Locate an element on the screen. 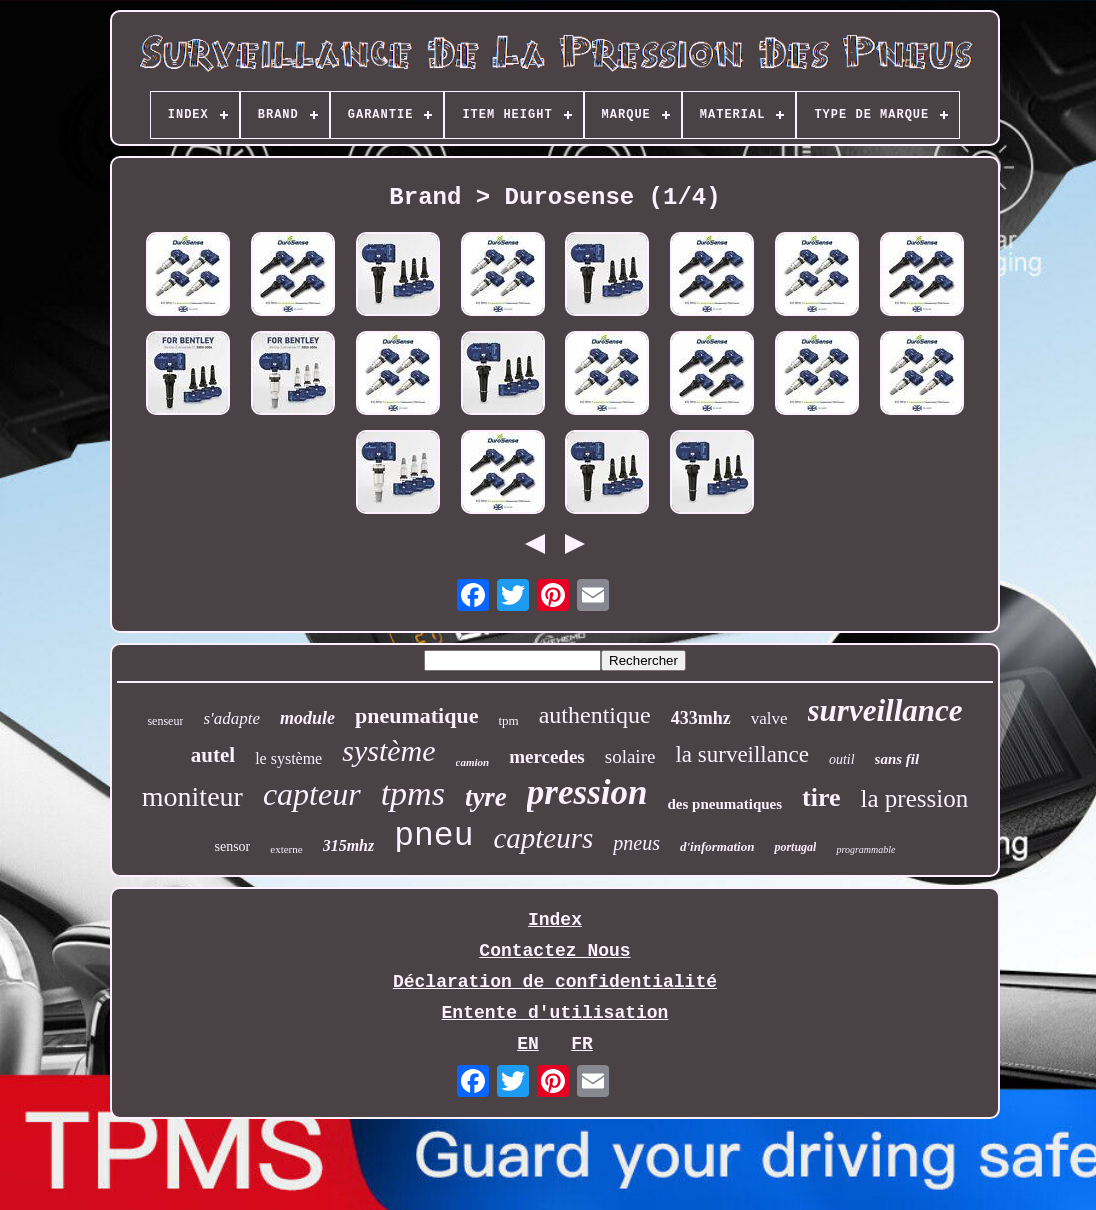 Image resolution: width=1096 pixels, height=1210 pixels. pneumatique is located at coordinates (416, 715).